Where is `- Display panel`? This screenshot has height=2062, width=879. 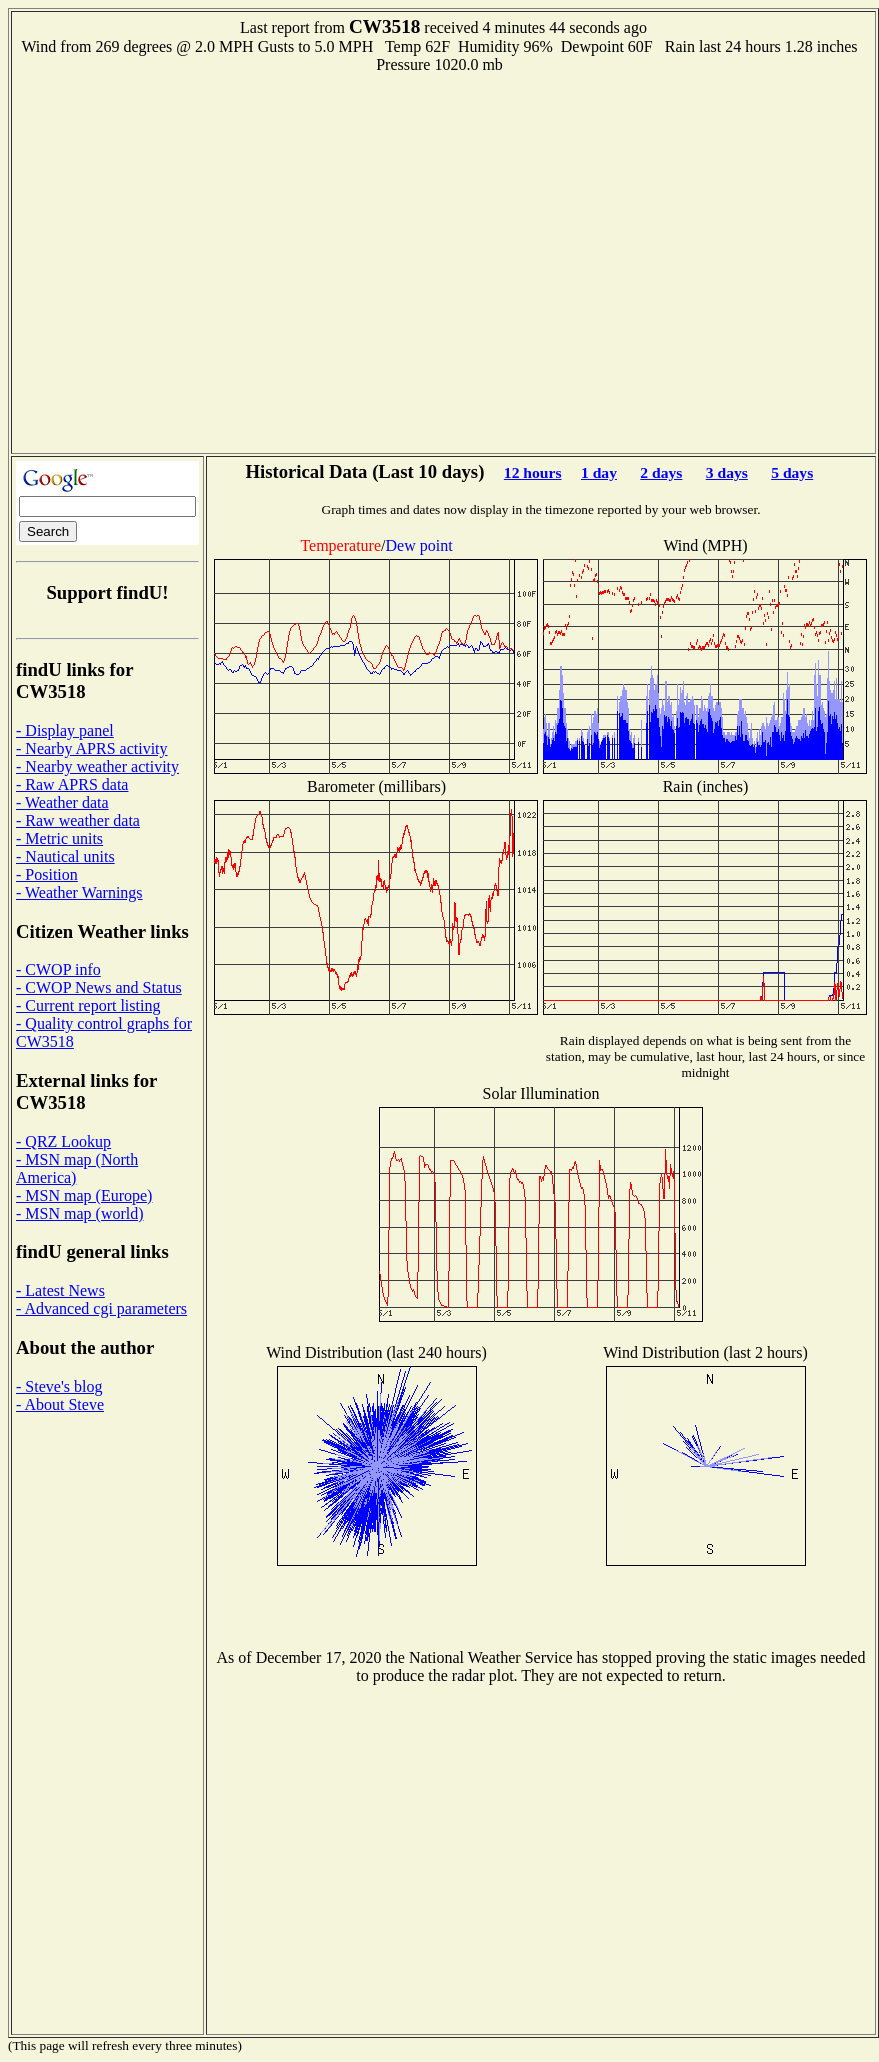
- Display panel is located at coordinates (65, 730).